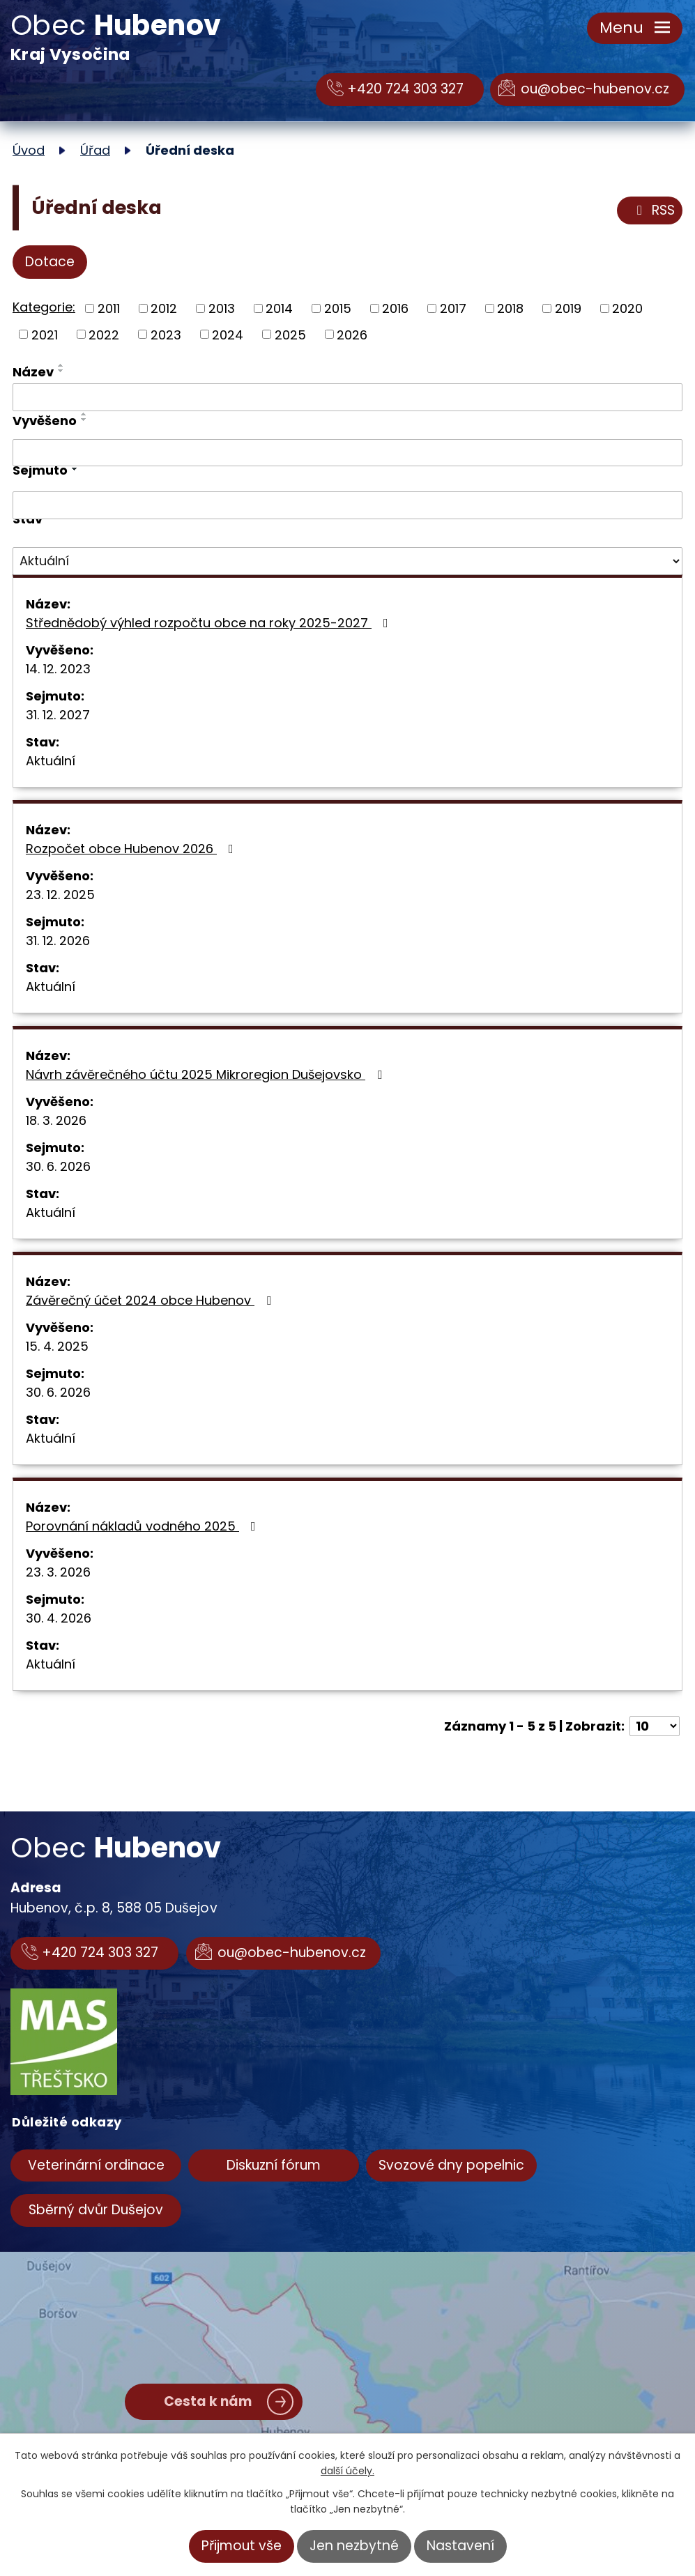 The height and width of the screenshot is (2576, 695). What do you see at coordinates (143, 1526) in the screenshot?
I see `Porovnání nákladů vodného 2025` at bounding box center [143, 1526].